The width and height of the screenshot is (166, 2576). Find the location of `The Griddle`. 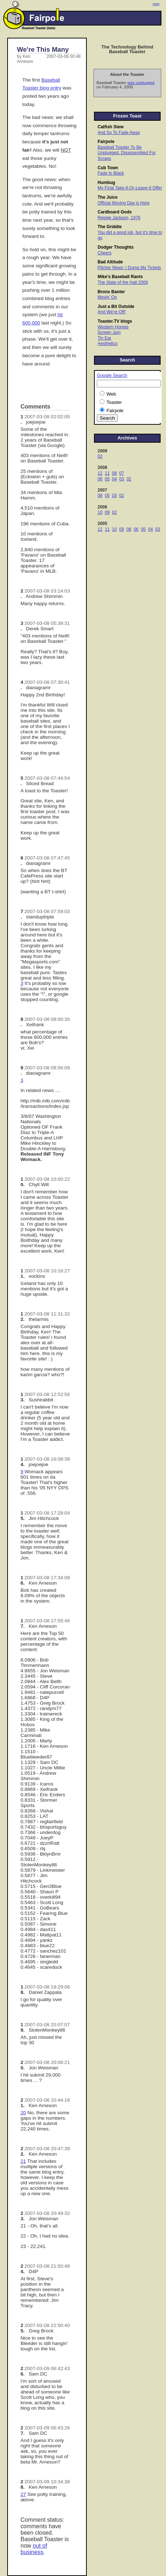

The Griddle is located at coordinates (110, 226).